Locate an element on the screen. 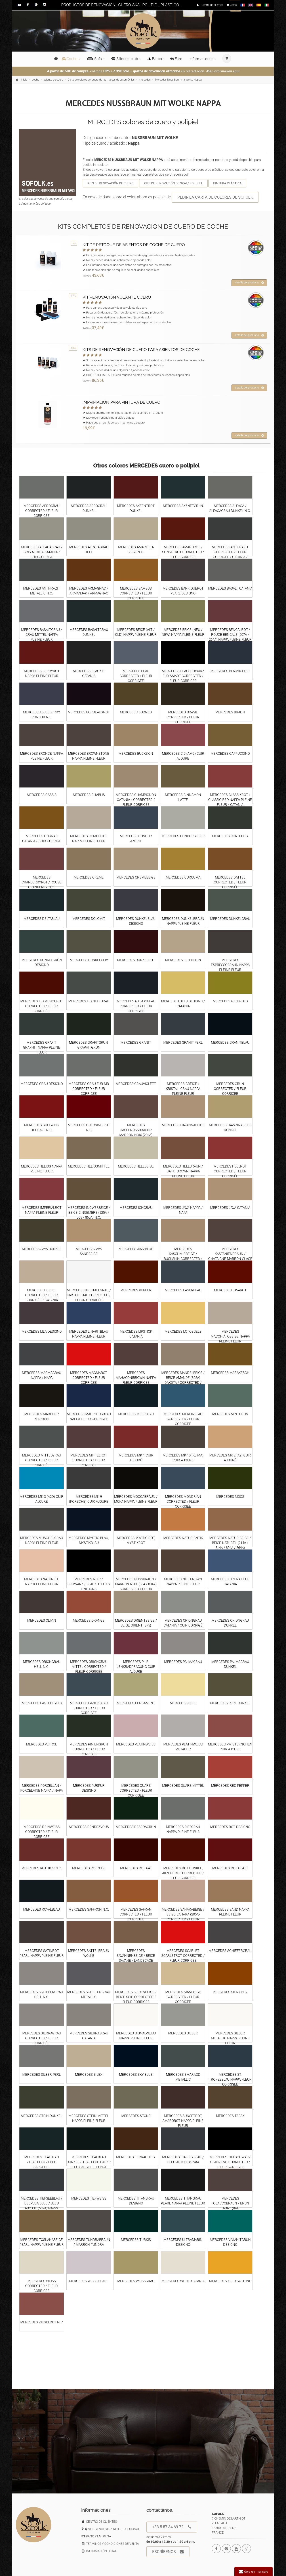 This screenshot has height=2576, width=286. MERCEDES PASTELLGELB is located at coordinates (42, 1703).